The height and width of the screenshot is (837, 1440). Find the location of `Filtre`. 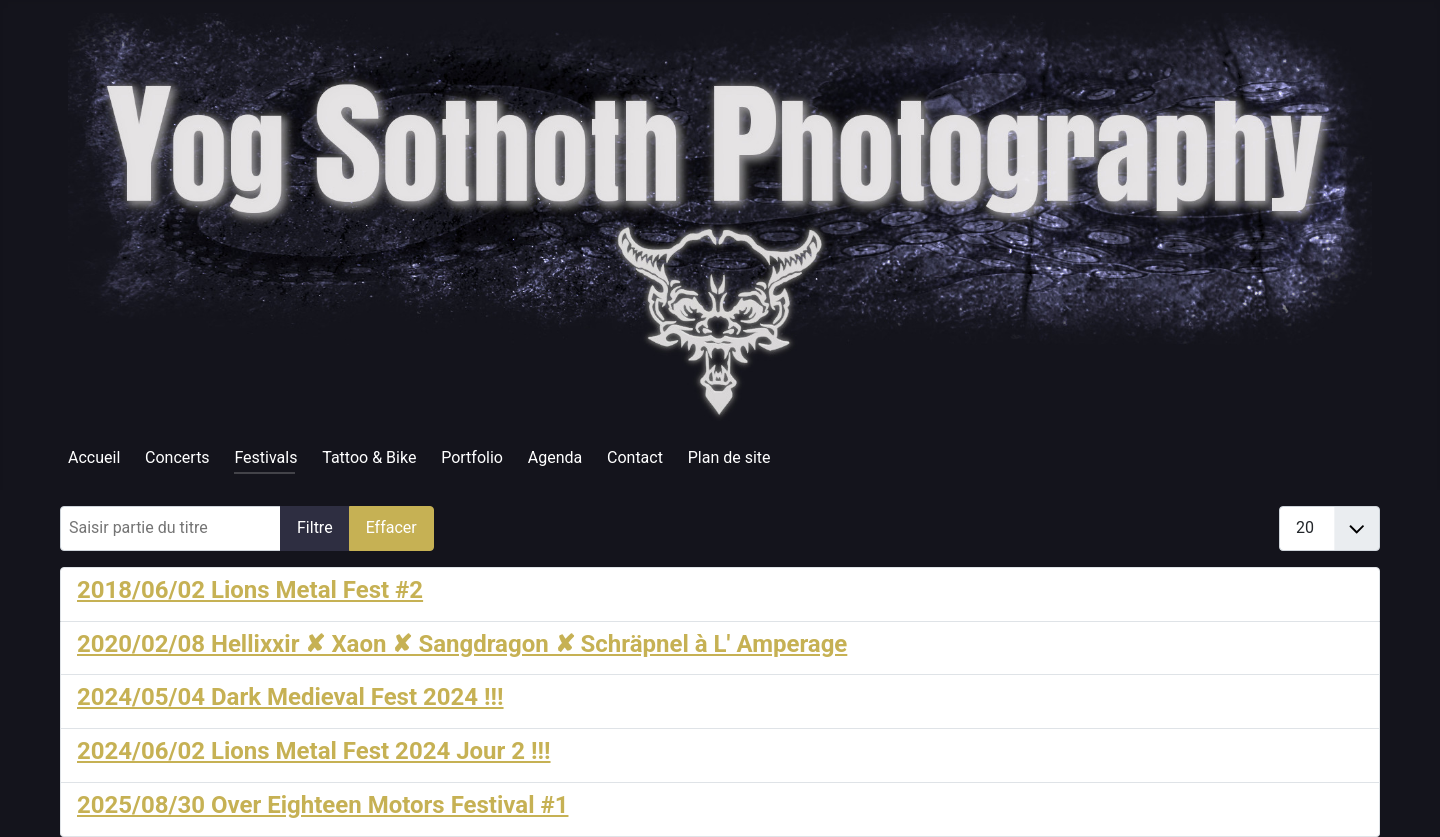

Filtre is located at coordinates (315, 527).